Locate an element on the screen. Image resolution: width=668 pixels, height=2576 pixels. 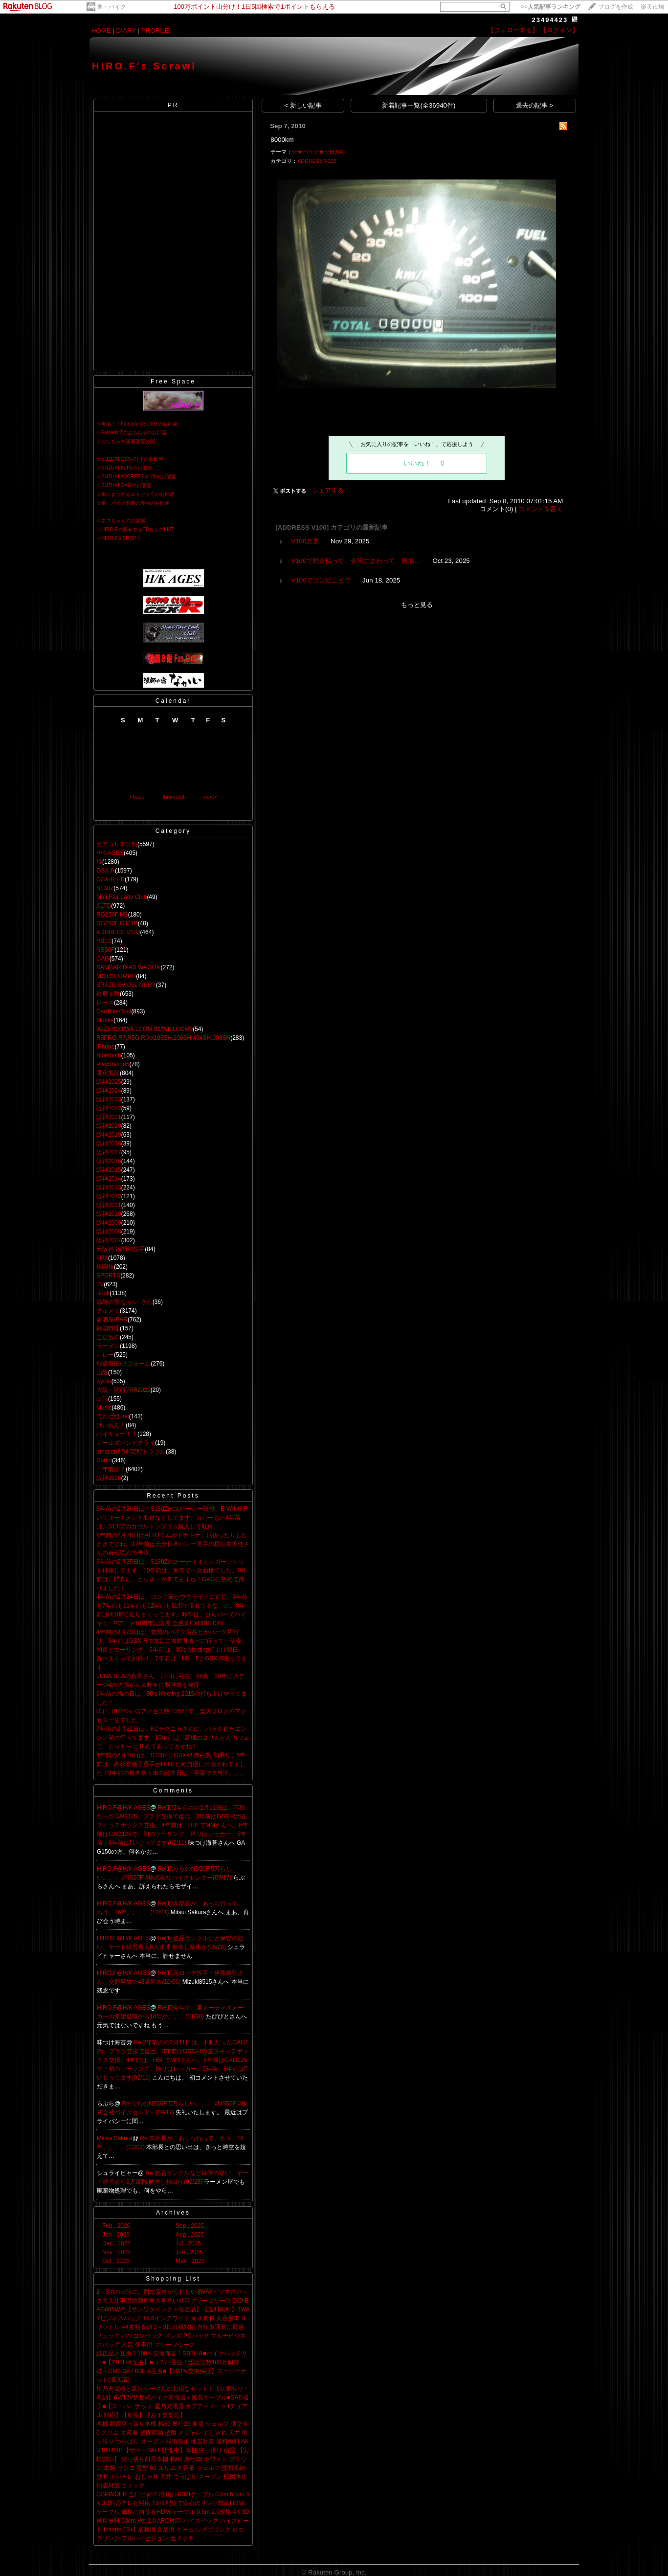
23494423 is located at coordinates (550, 19).